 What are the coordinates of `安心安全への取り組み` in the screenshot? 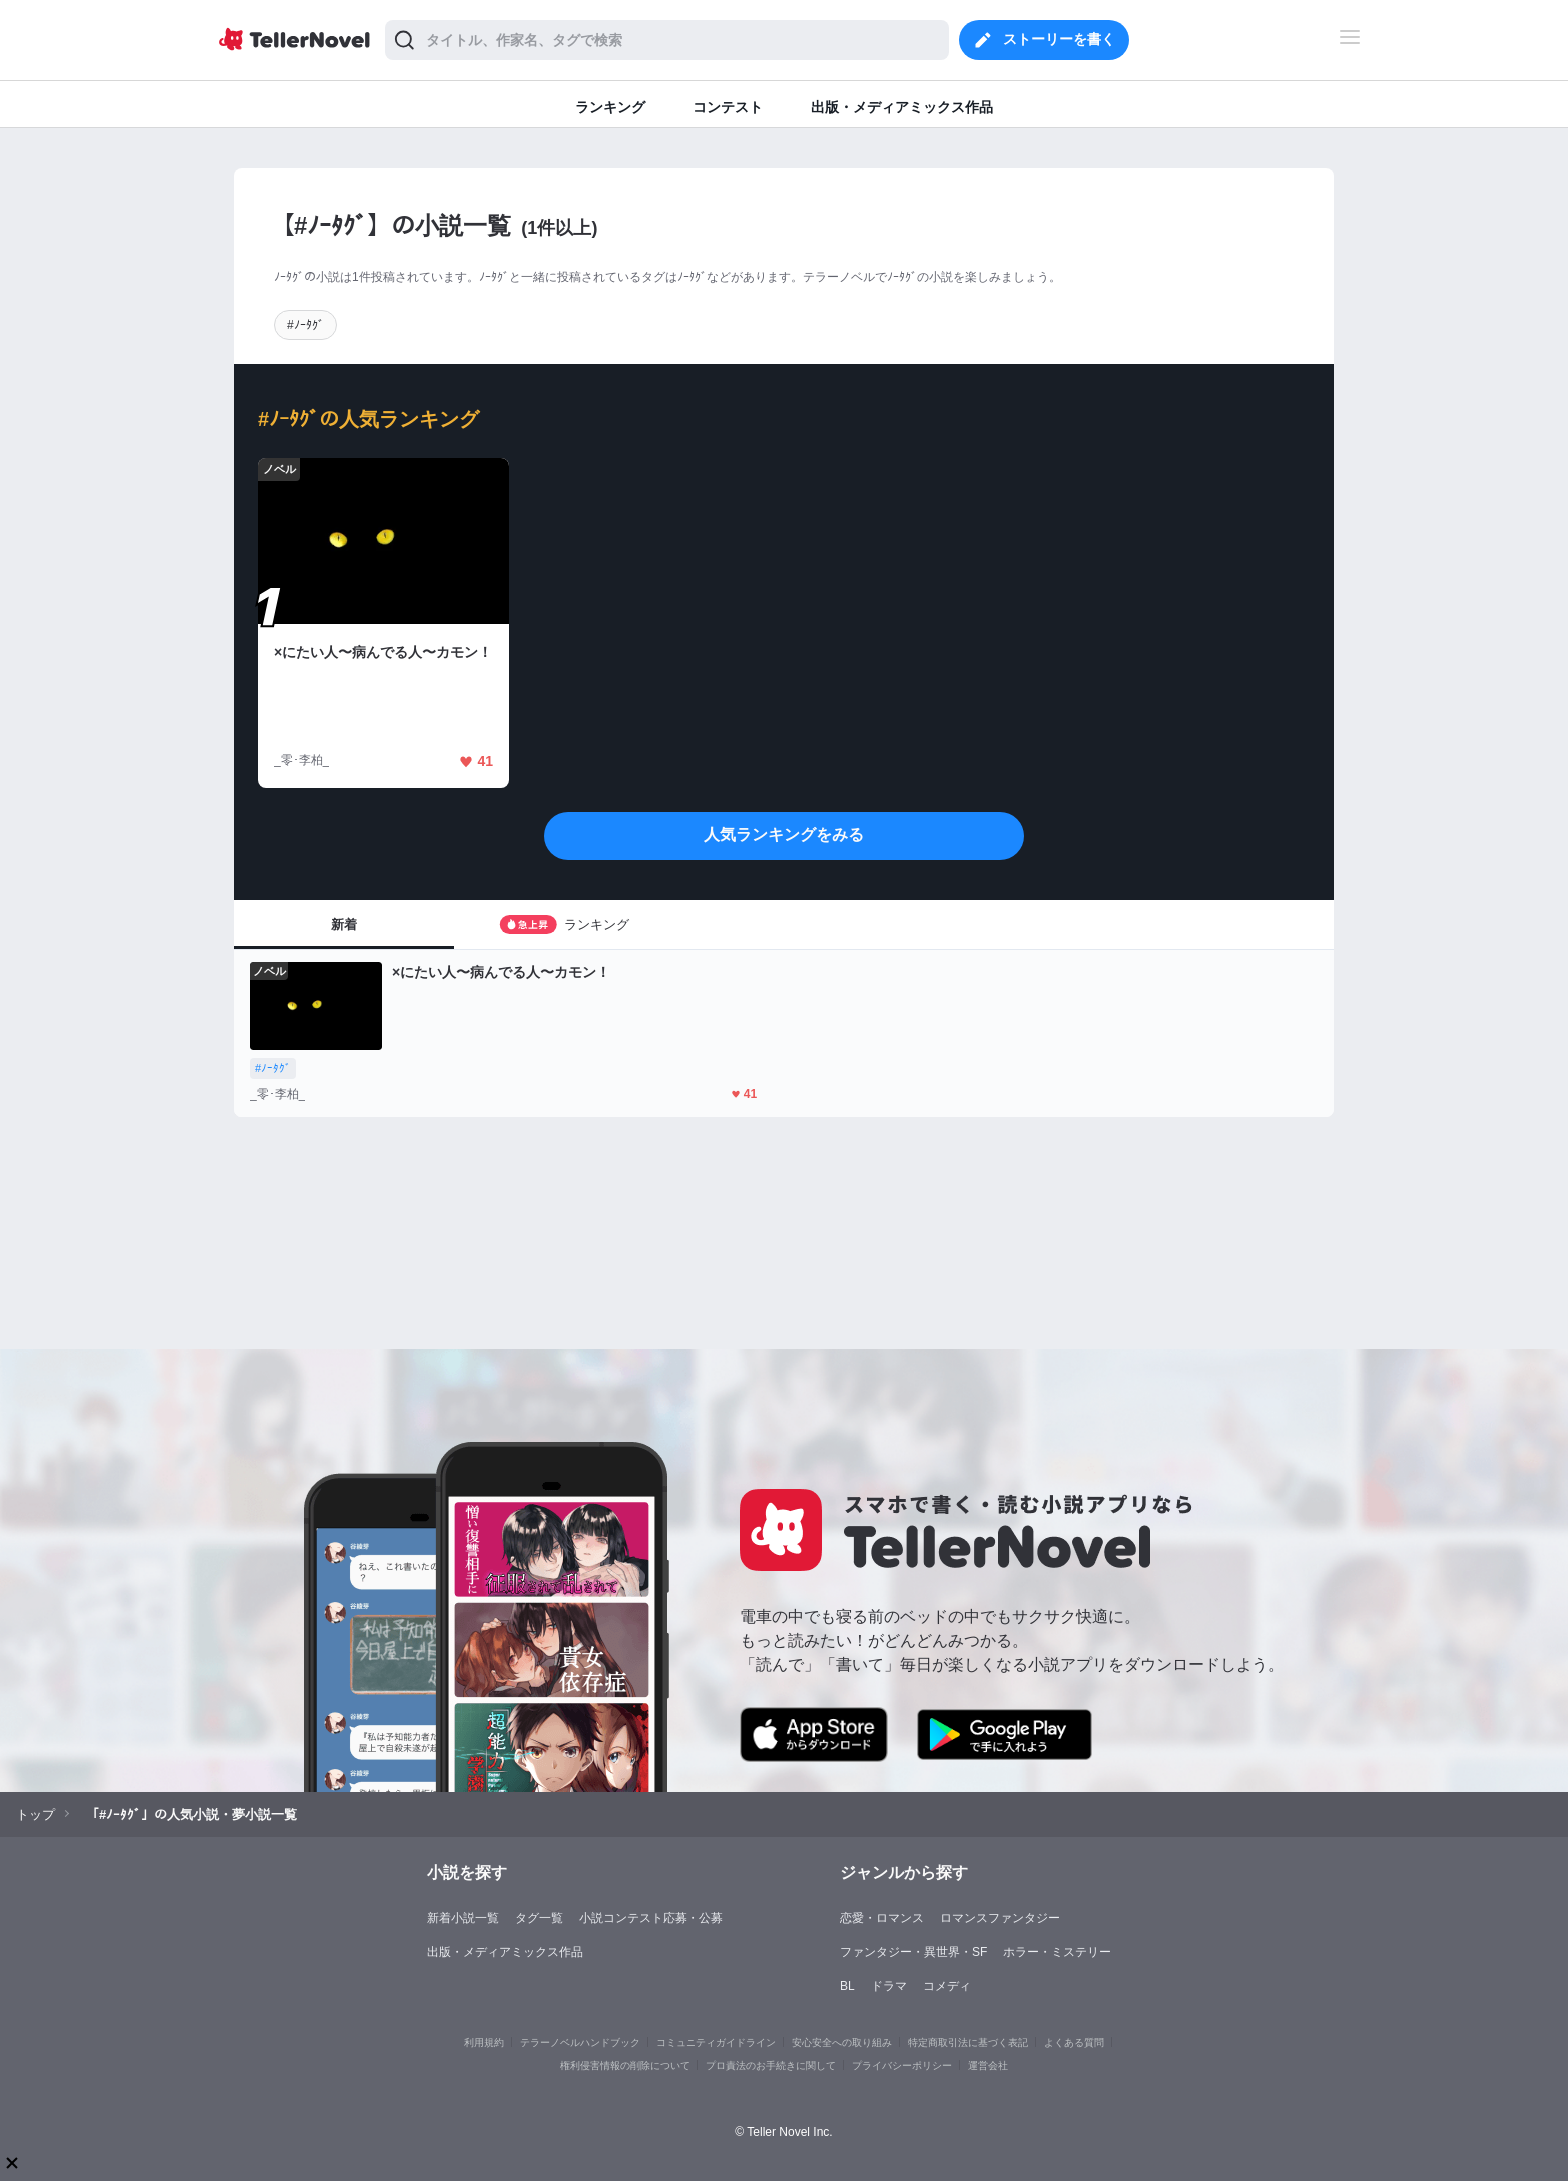 It's located at (842, 2042).